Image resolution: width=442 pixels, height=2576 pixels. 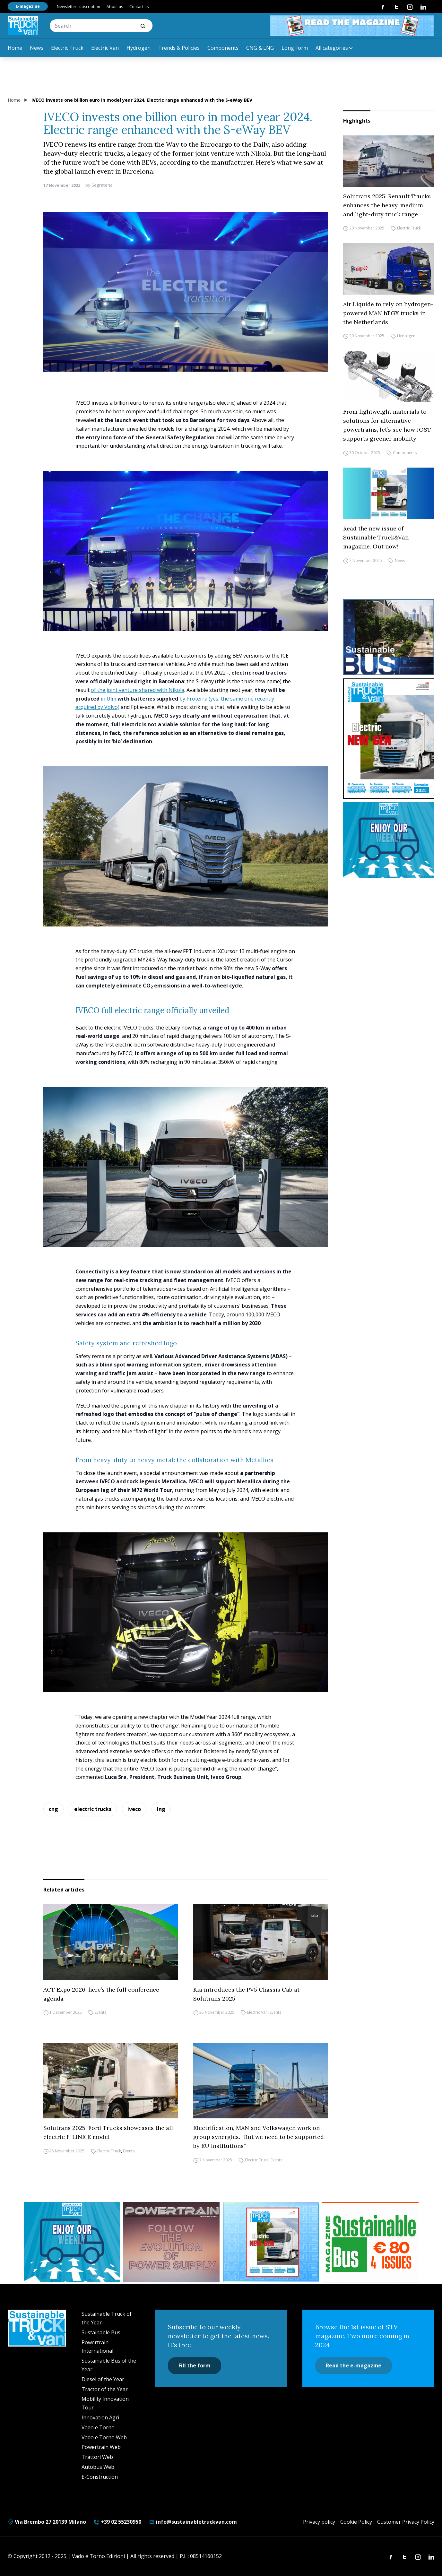 I want to click on electric trucks, so click(x=92, y=1809).